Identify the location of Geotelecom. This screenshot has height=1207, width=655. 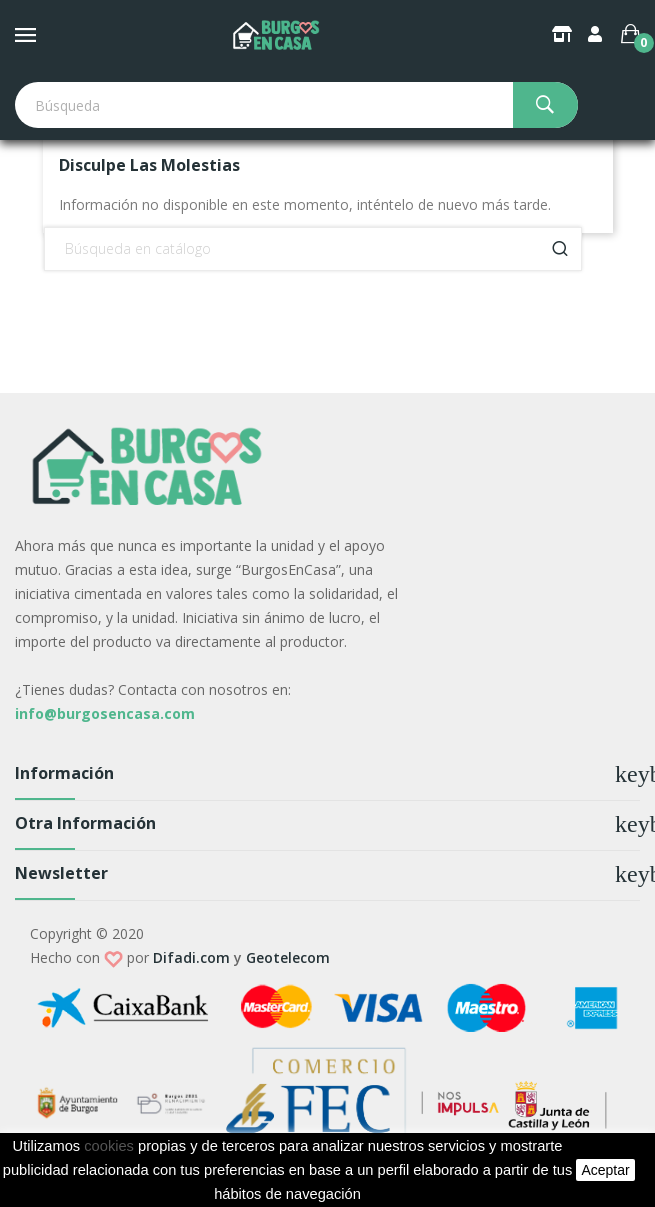
(288, 957).